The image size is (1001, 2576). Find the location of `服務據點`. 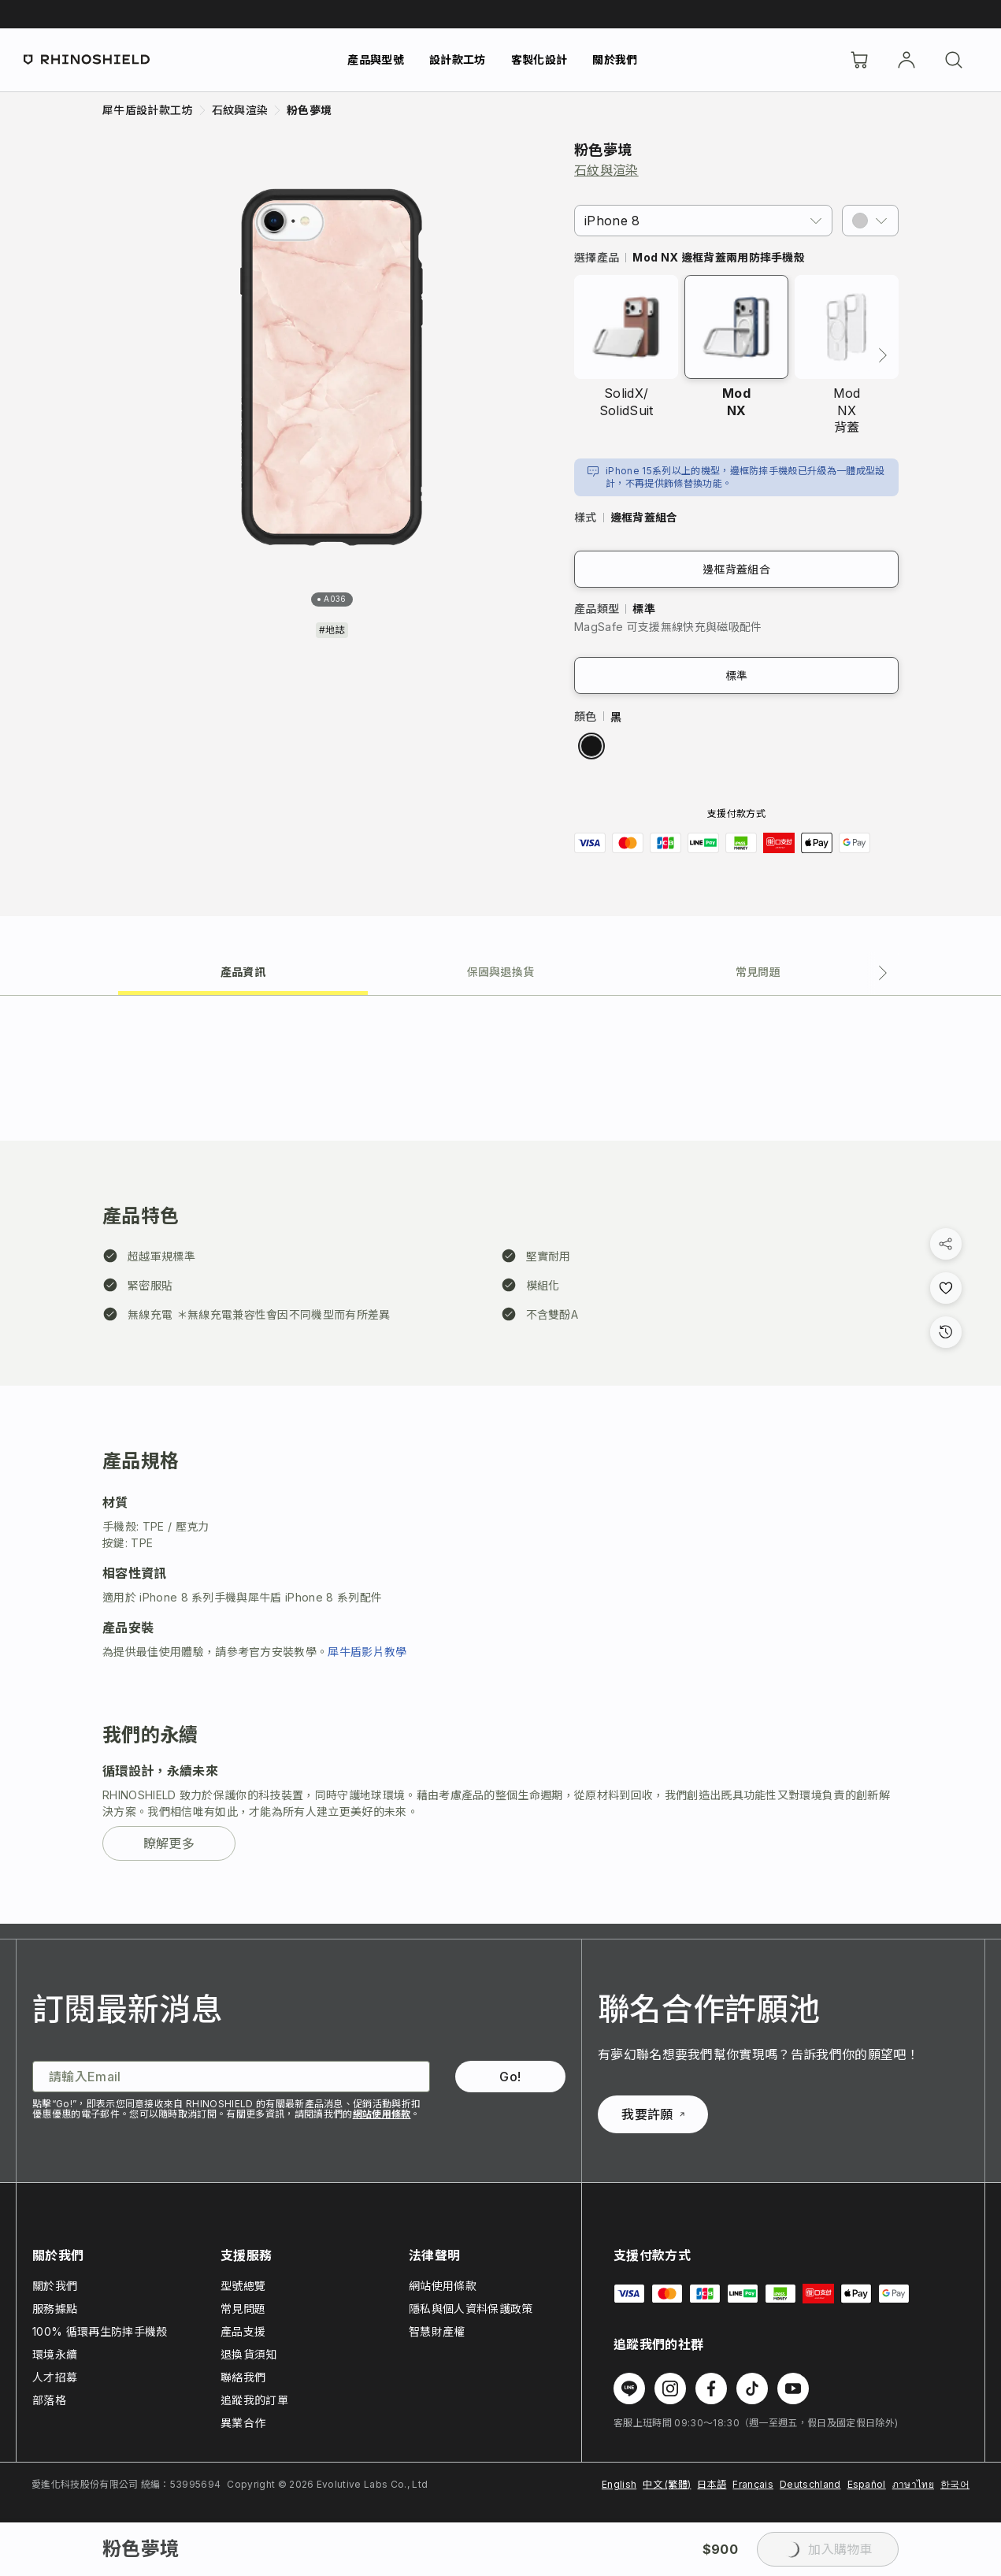

服務據點 is located at coordinates (54, 2308).